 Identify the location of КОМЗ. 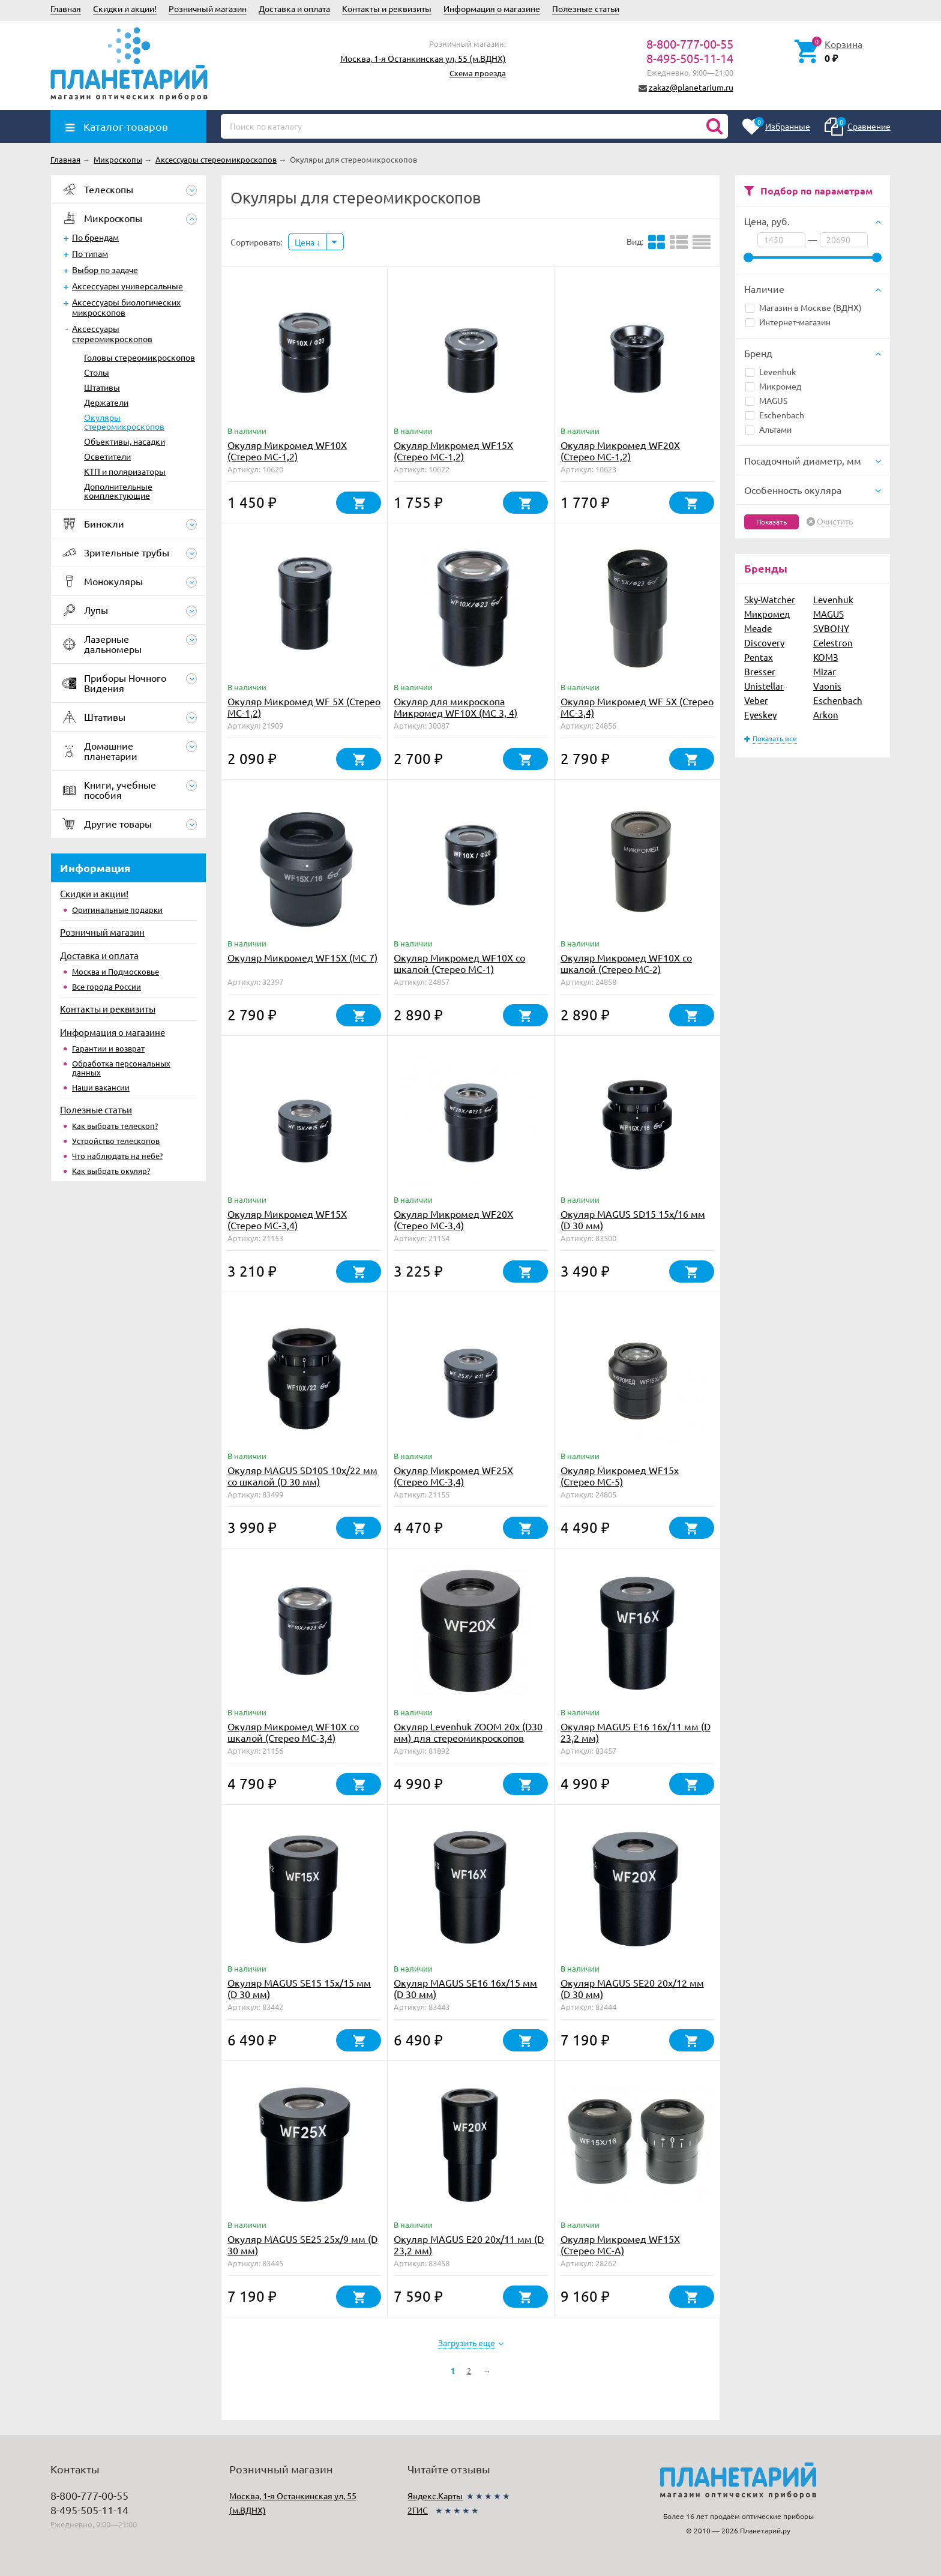
(825, 657).